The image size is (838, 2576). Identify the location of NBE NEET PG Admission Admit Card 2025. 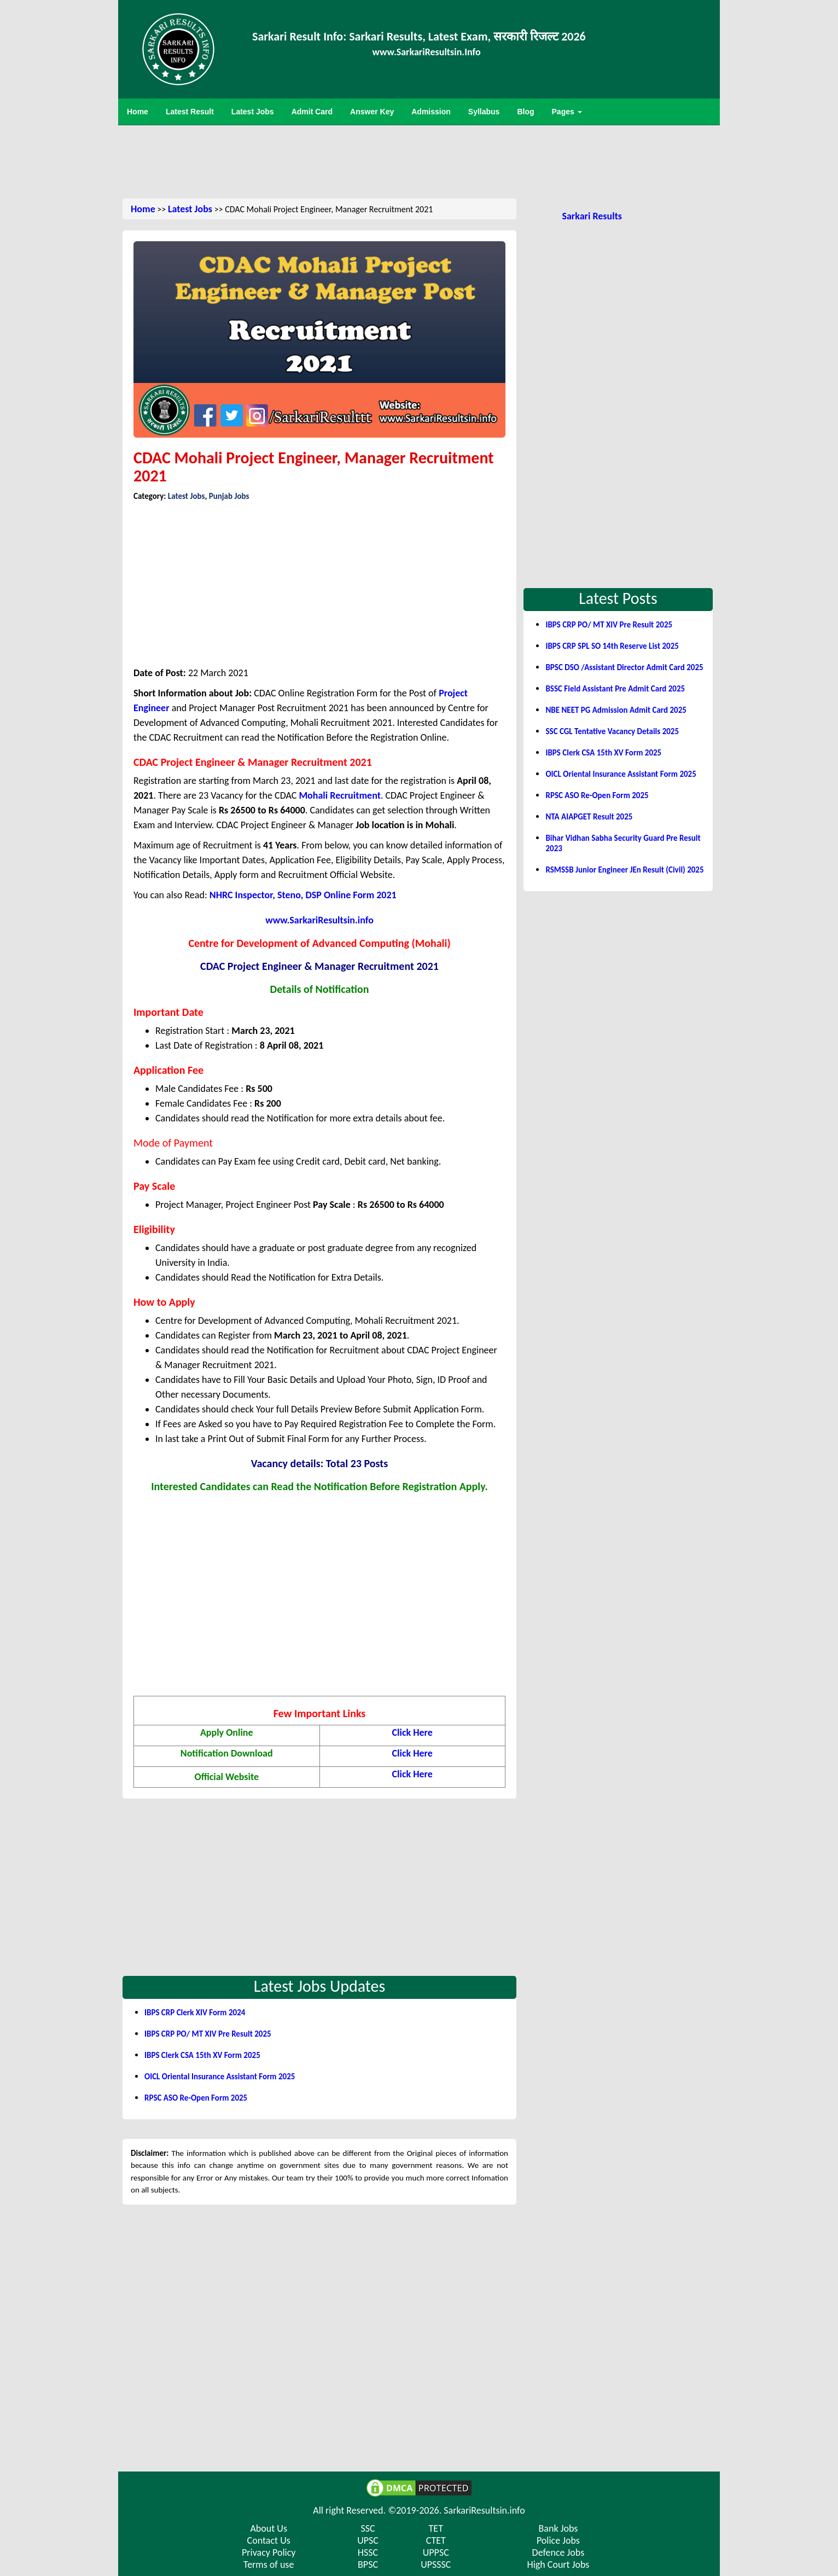
(615, 710).